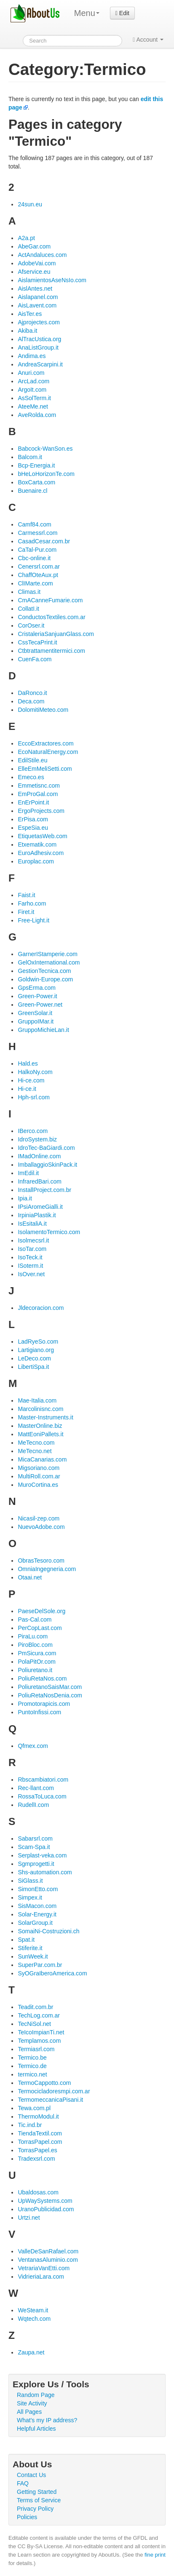 This screenshot has width=174, height=2576. What do you see at coordinates (48, 751) in the screenshot?
I see `EcoNaturalEnergy.com` at bounding box center [48, 751].